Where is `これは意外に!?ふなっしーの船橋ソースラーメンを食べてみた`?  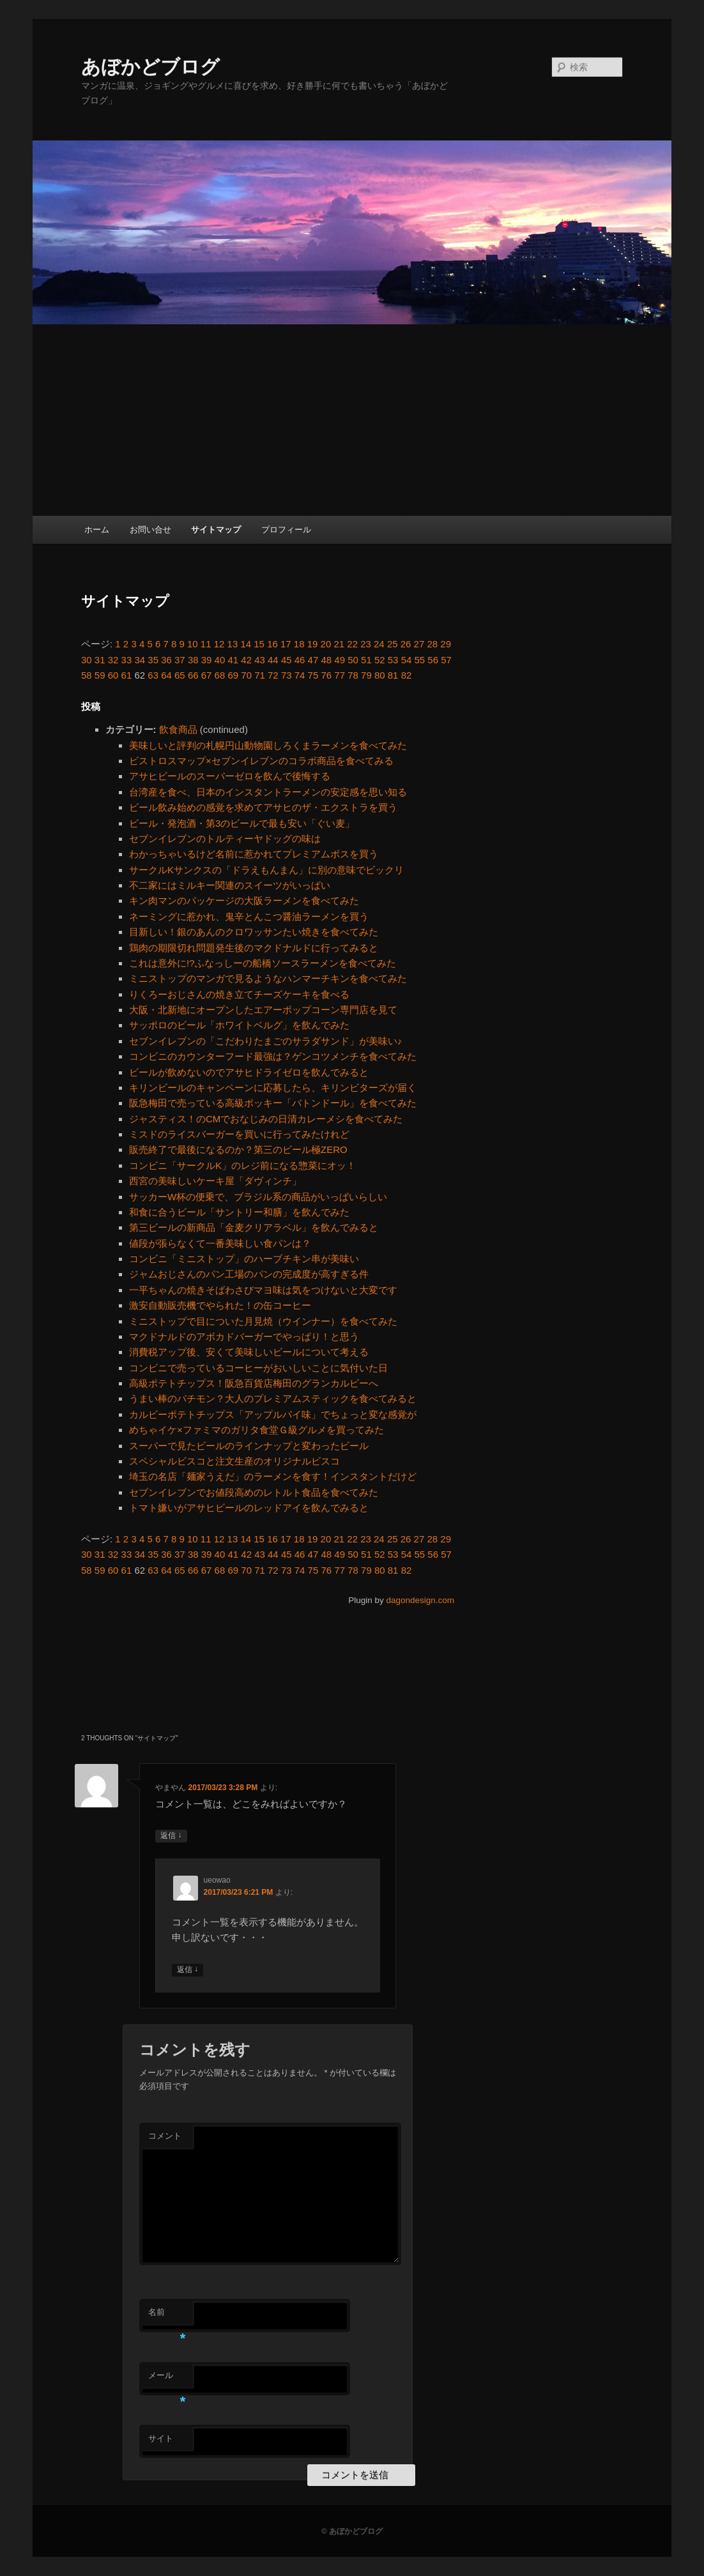
これは意外に!?ふなっしーの船橋ソースラーメンを食べてみた is located at coordinates (262, 963).